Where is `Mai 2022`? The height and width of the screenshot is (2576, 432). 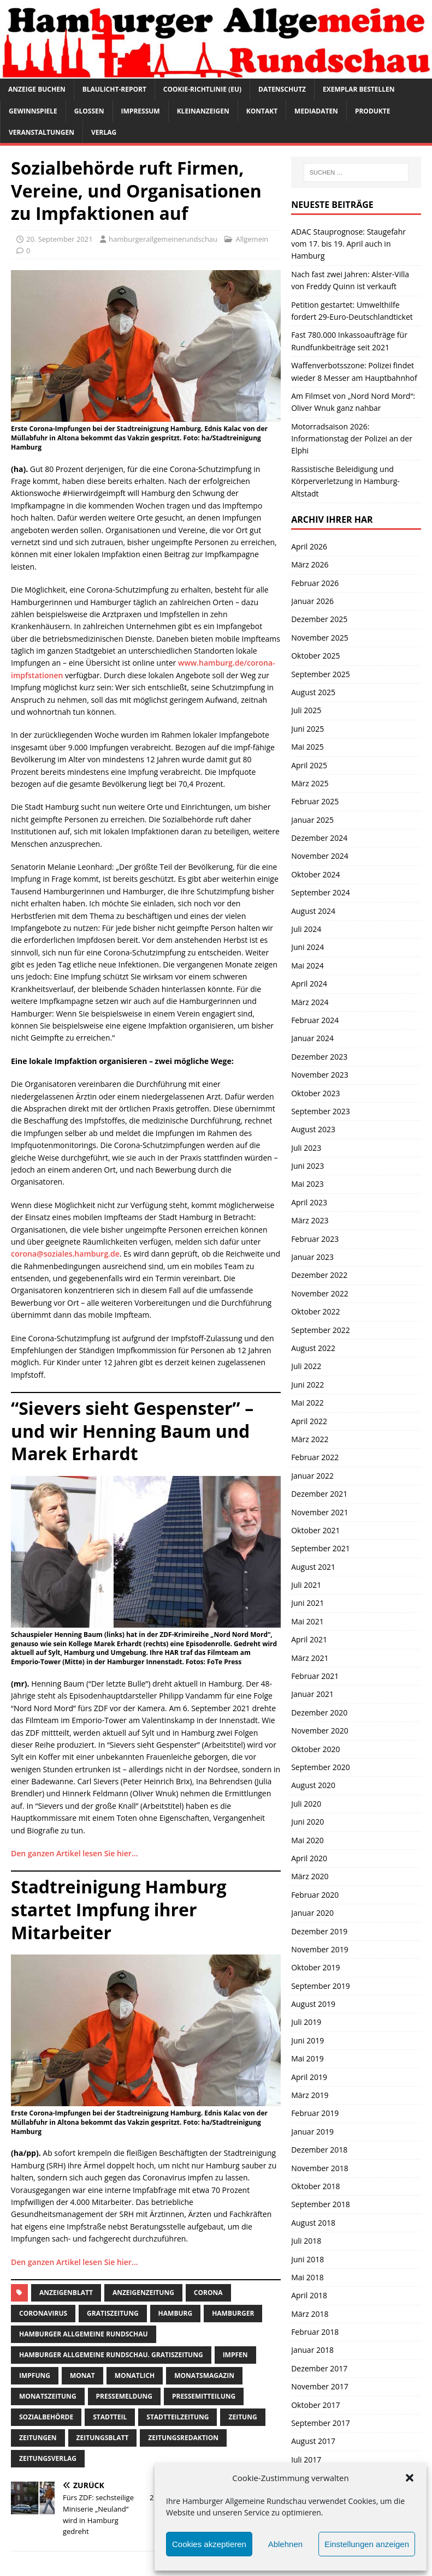 Mai 2022 is located at coordinates (307, 1402).